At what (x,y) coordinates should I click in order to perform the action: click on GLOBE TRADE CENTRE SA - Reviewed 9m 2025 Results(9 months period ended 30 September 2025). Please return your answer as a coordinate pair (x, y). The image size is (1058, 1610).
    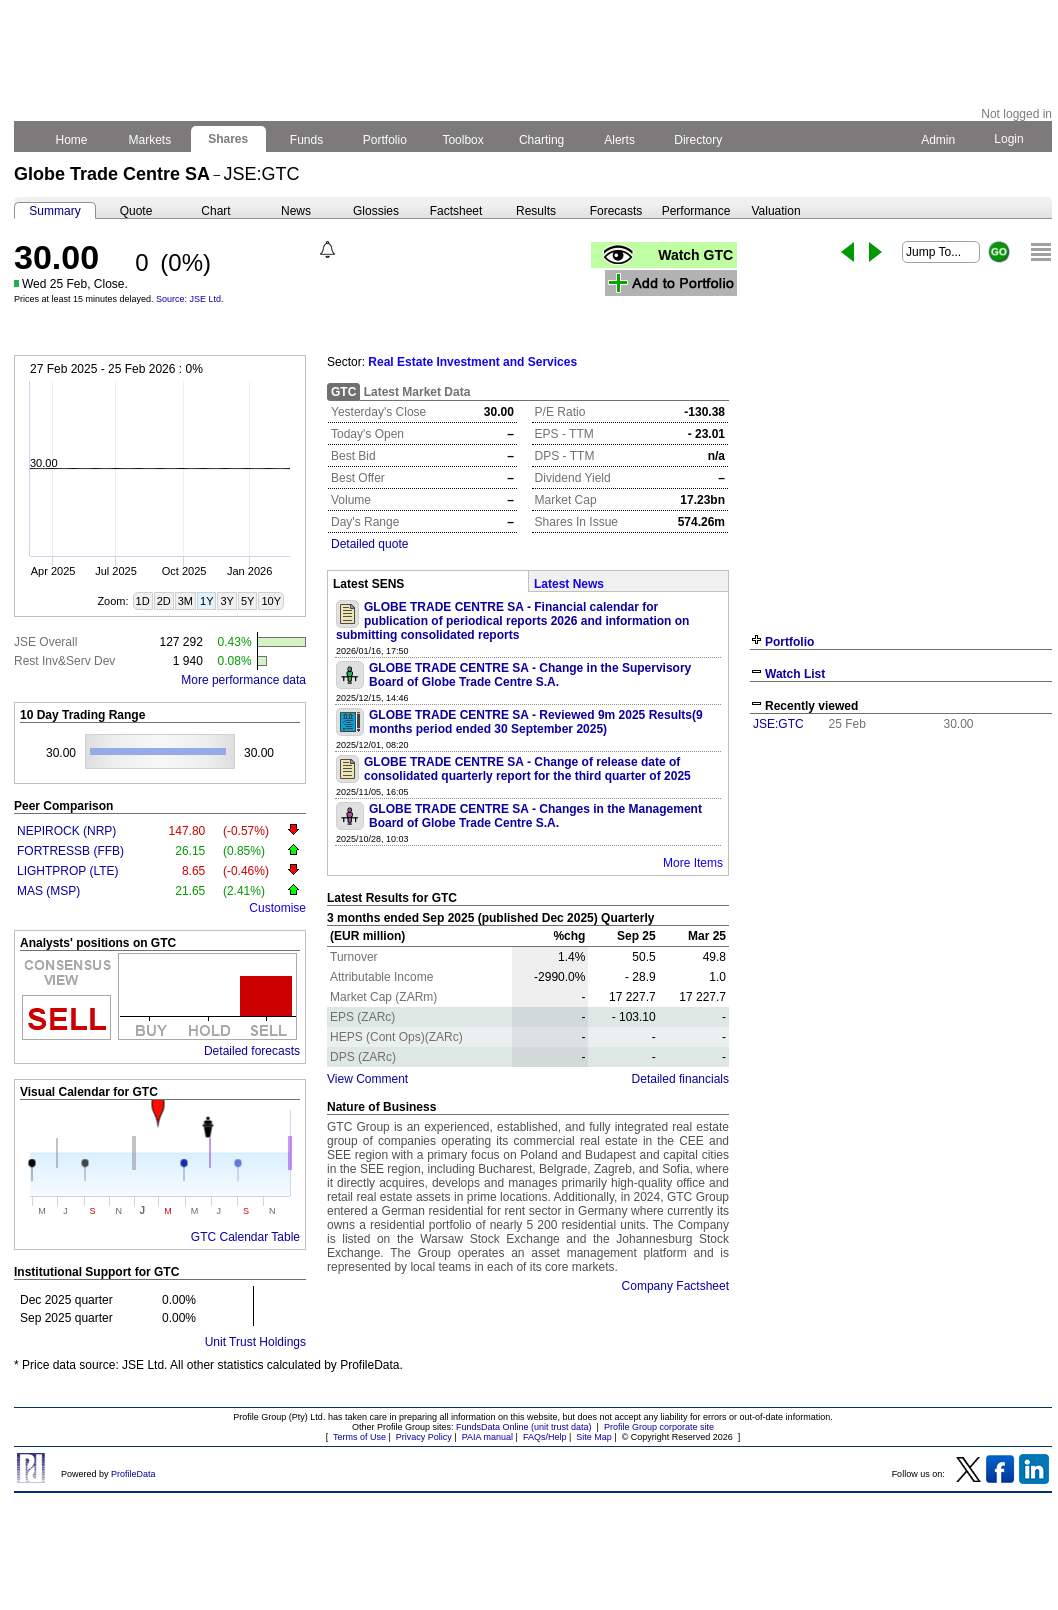
    Looking at the image, I should click on (536, 722).